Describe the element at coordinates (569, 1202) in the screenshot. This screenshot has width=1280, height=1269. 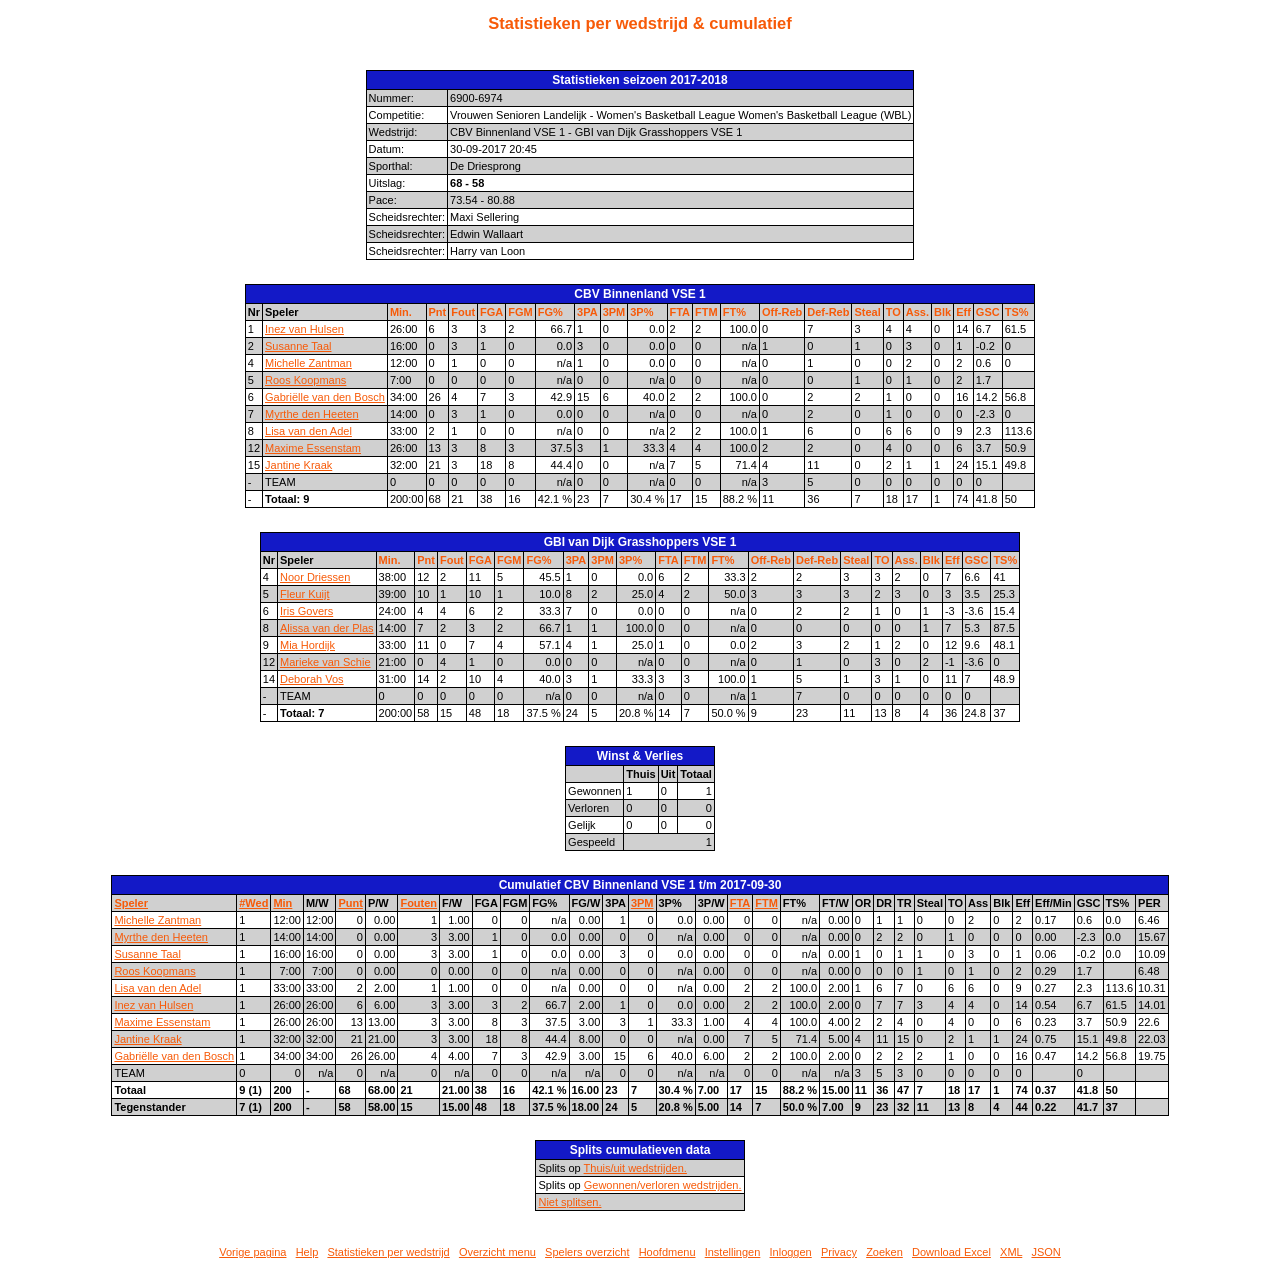
I see `Niet splitsen.` at that location.